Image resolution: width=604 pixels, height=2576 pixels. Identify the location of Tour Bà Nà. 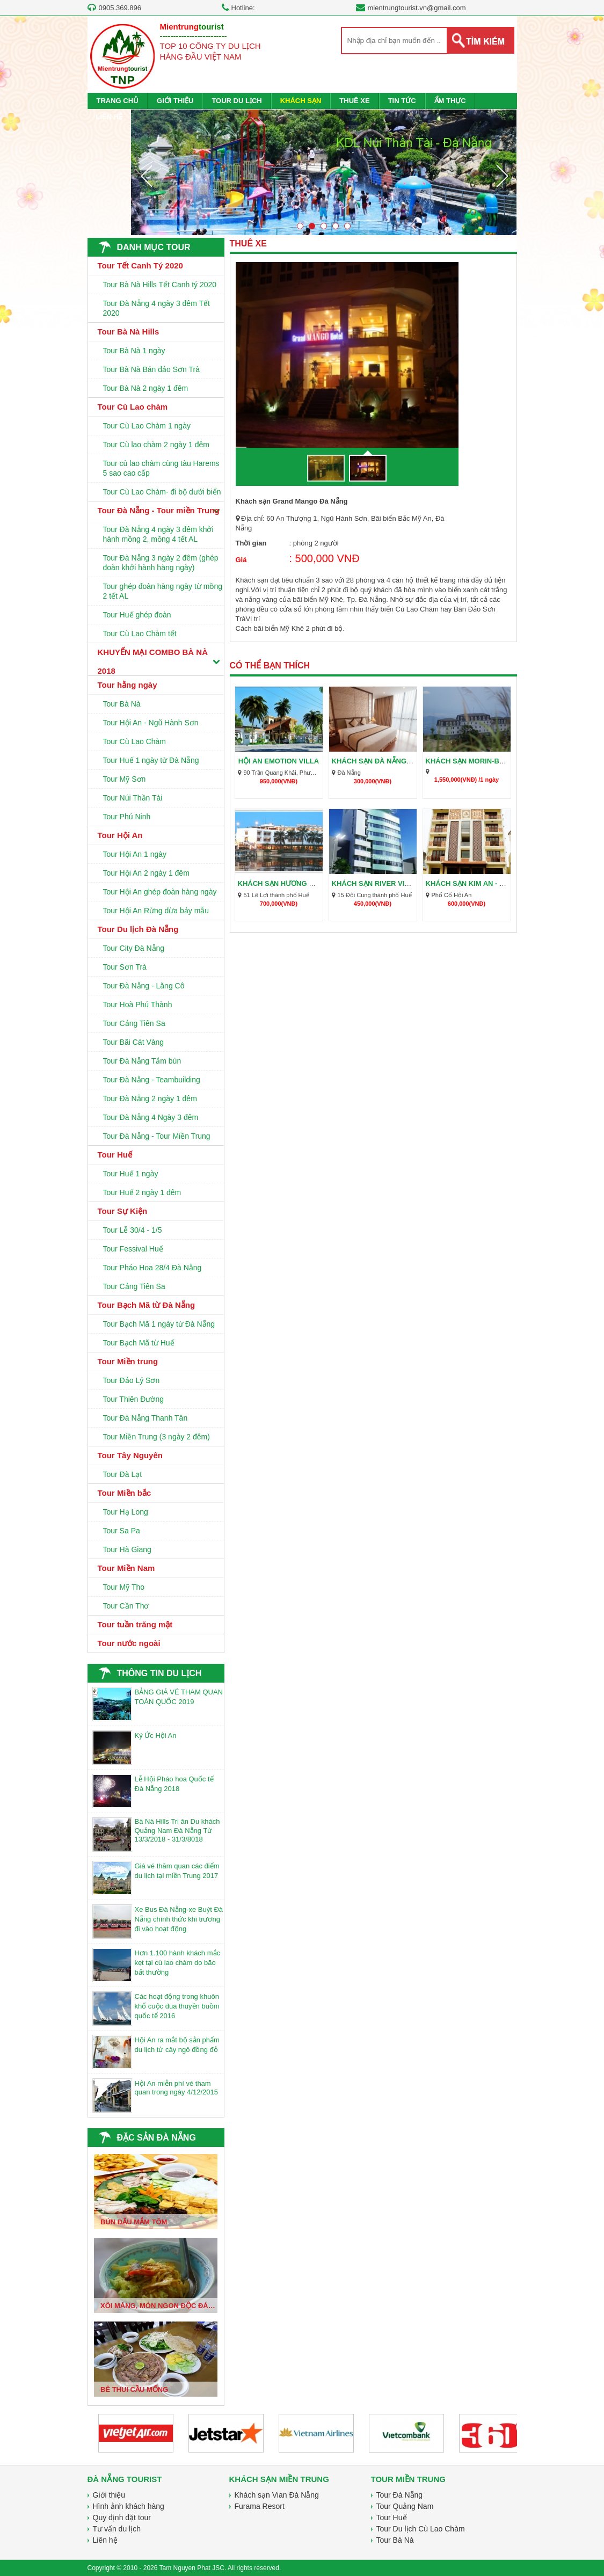
(122, 704).